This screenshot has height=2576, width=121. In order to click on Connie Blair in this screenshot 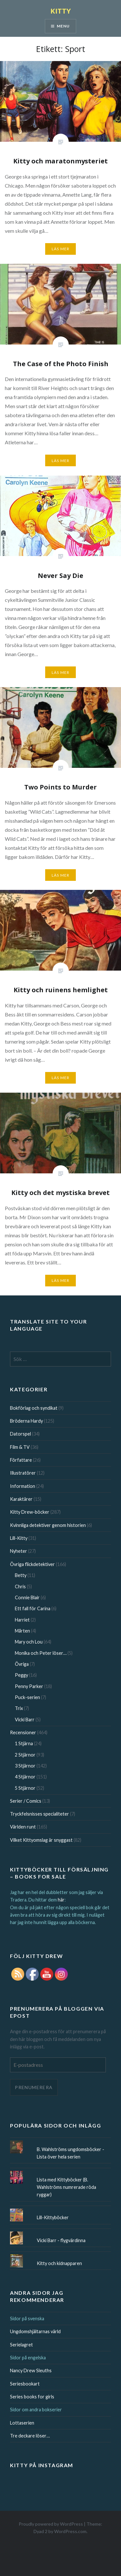, I will do `click(27, 1597)`.